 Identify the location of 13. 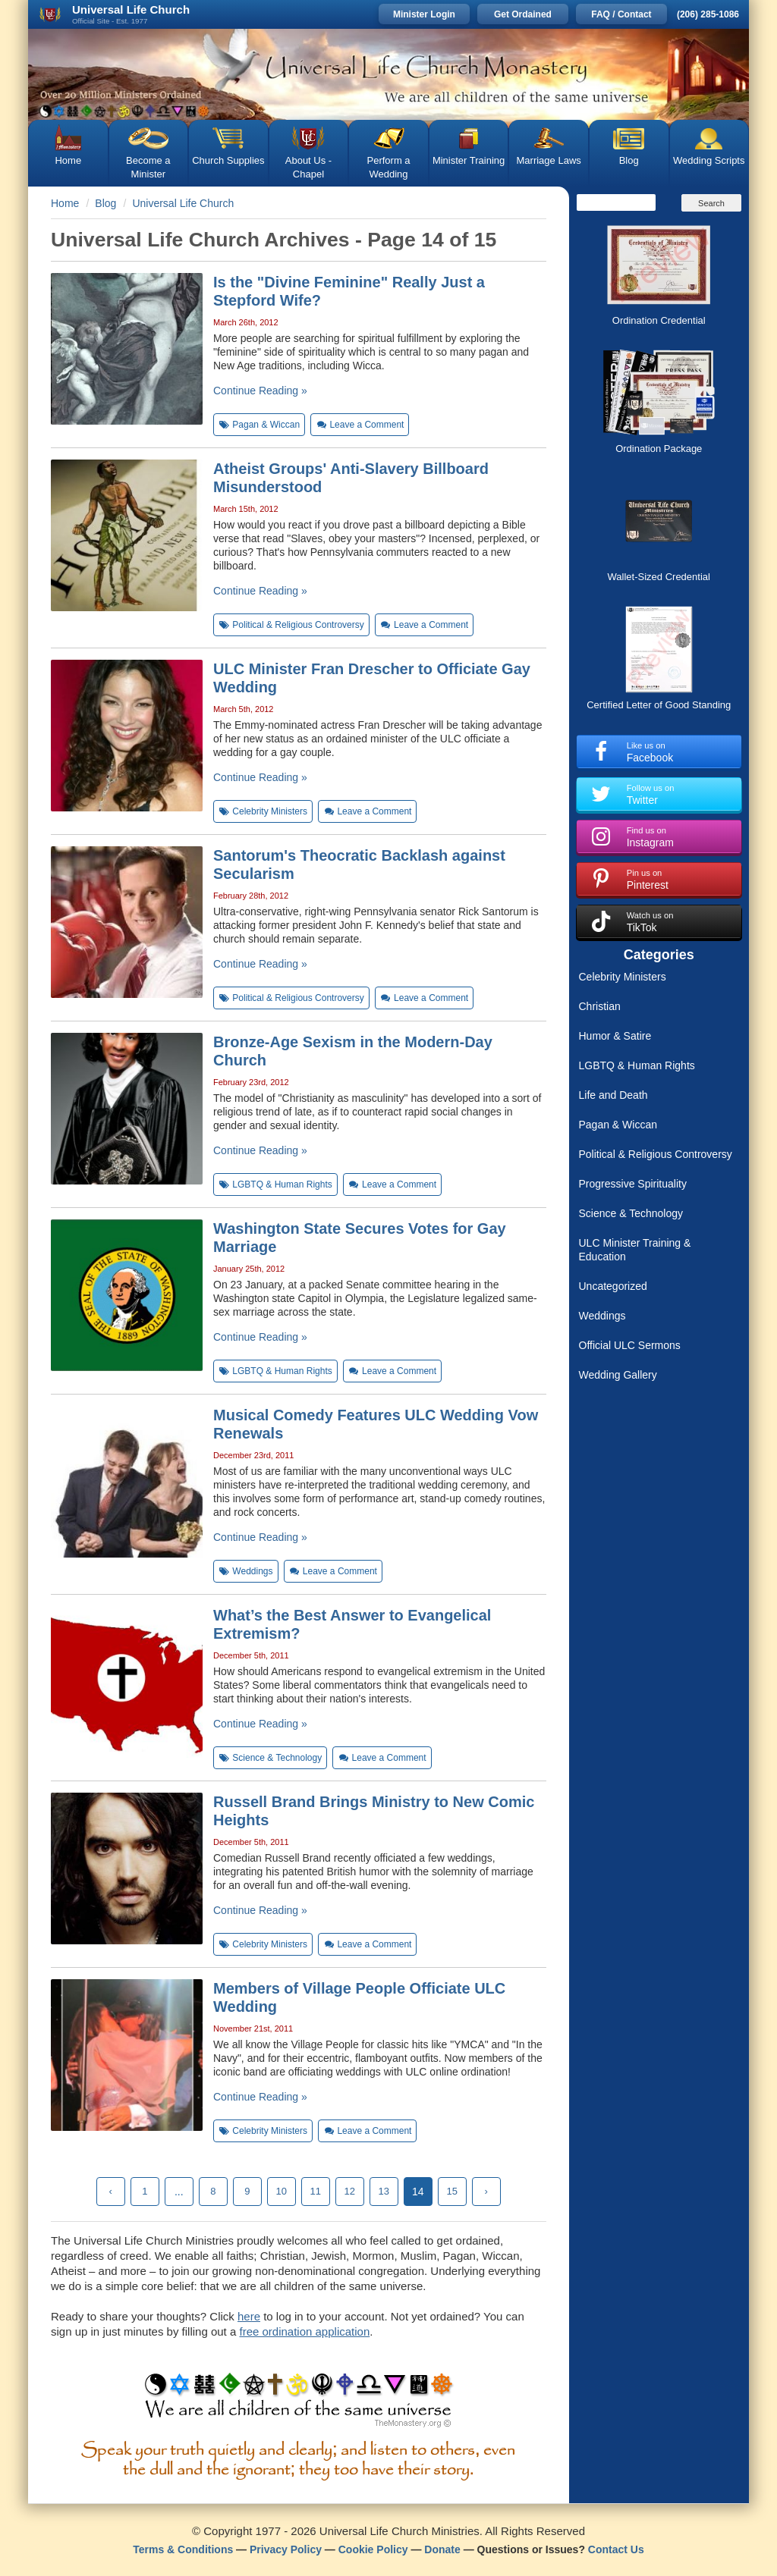
(384, 2191).